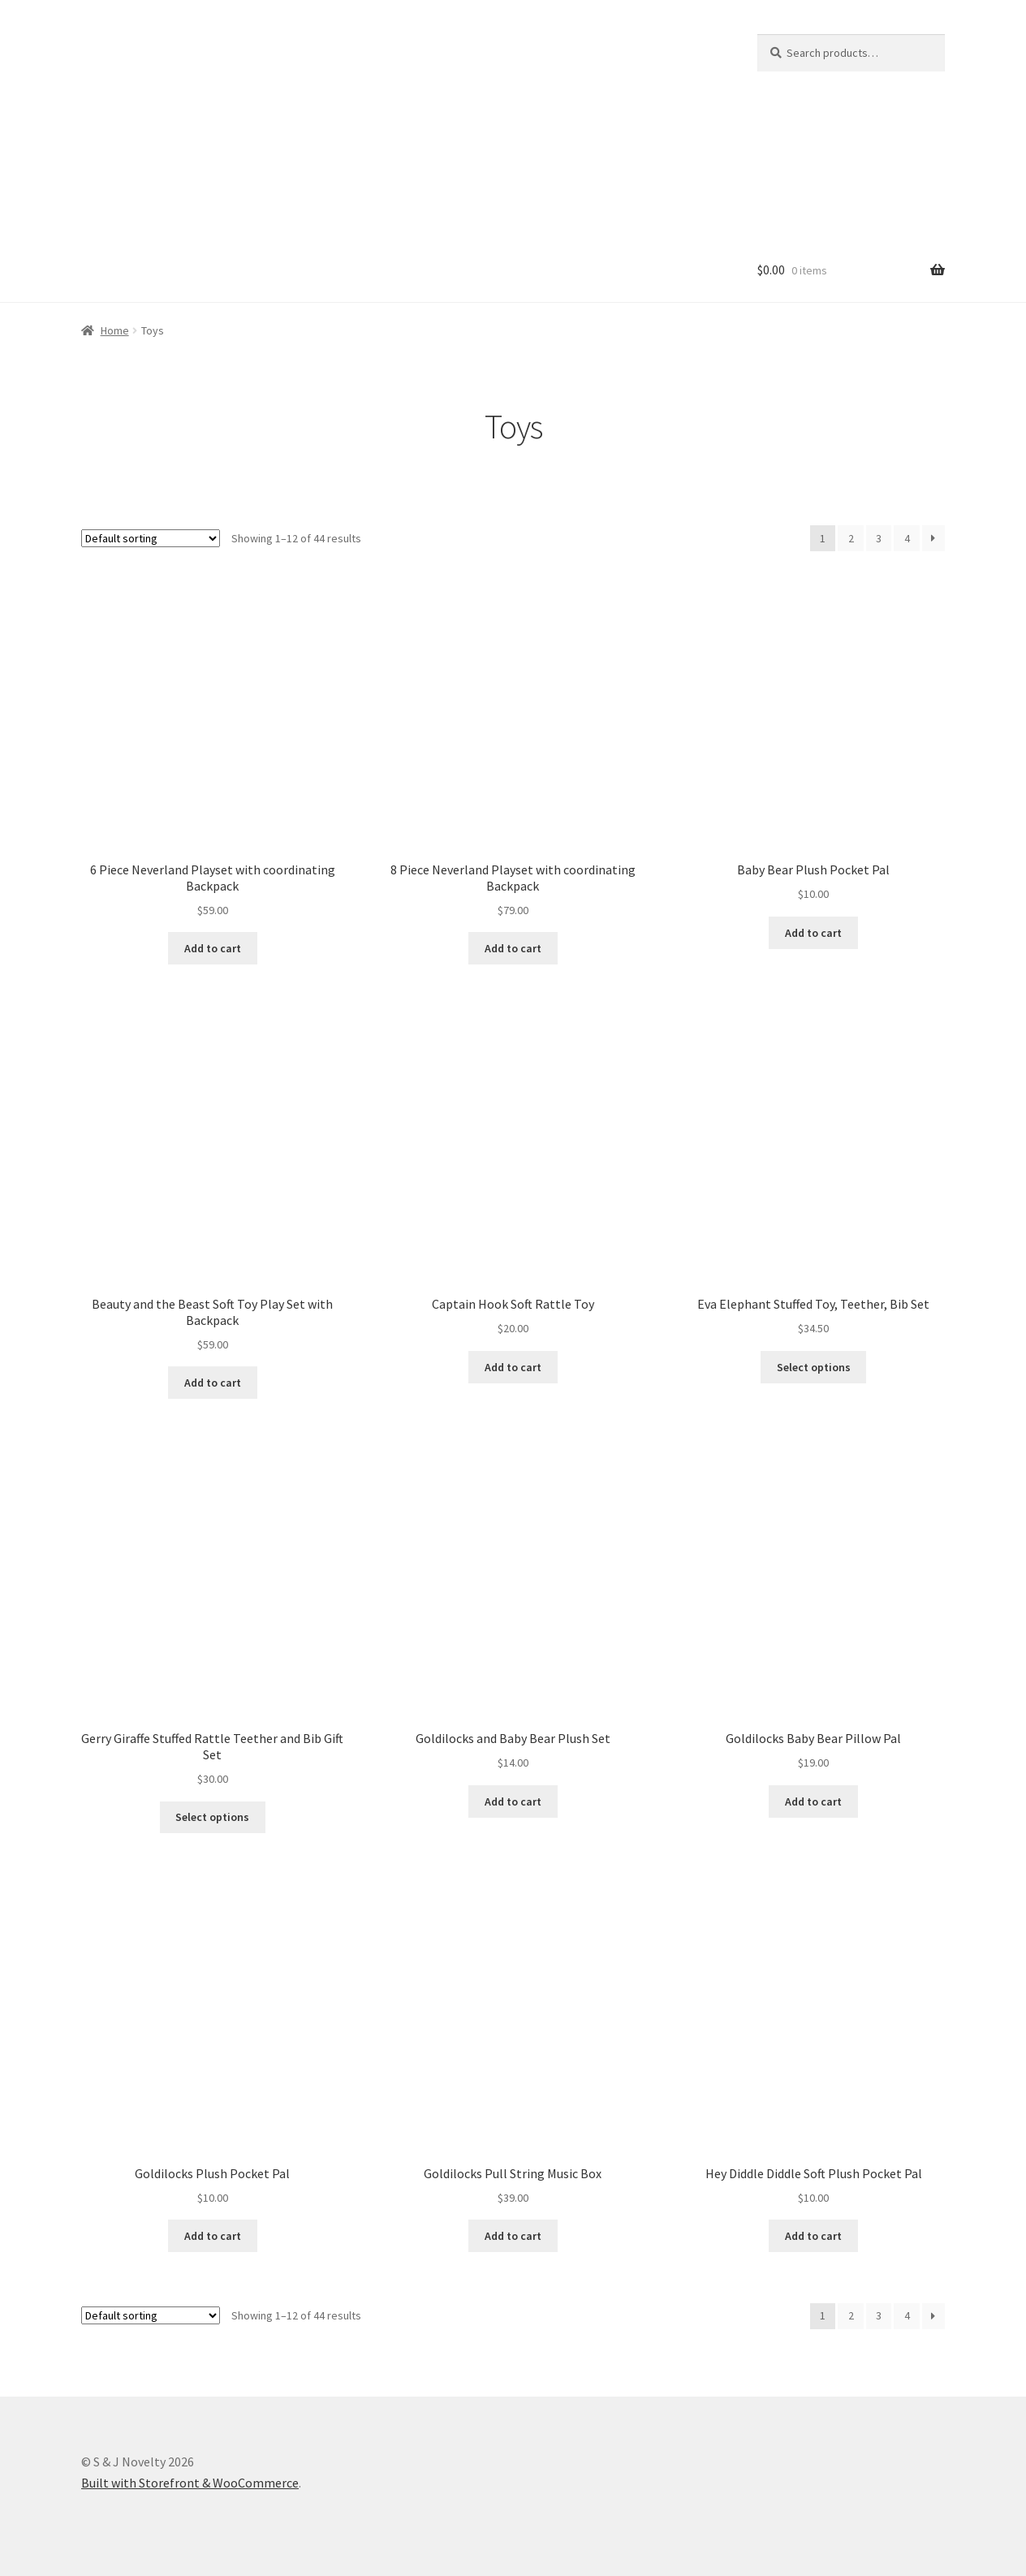  What do you see at coordinates (513, 1367) in the screenshot?
I see `Add to cart [Add “Captain Hook Soft Rattle Toy” to your cart]` at bounding box center [513, 1367].